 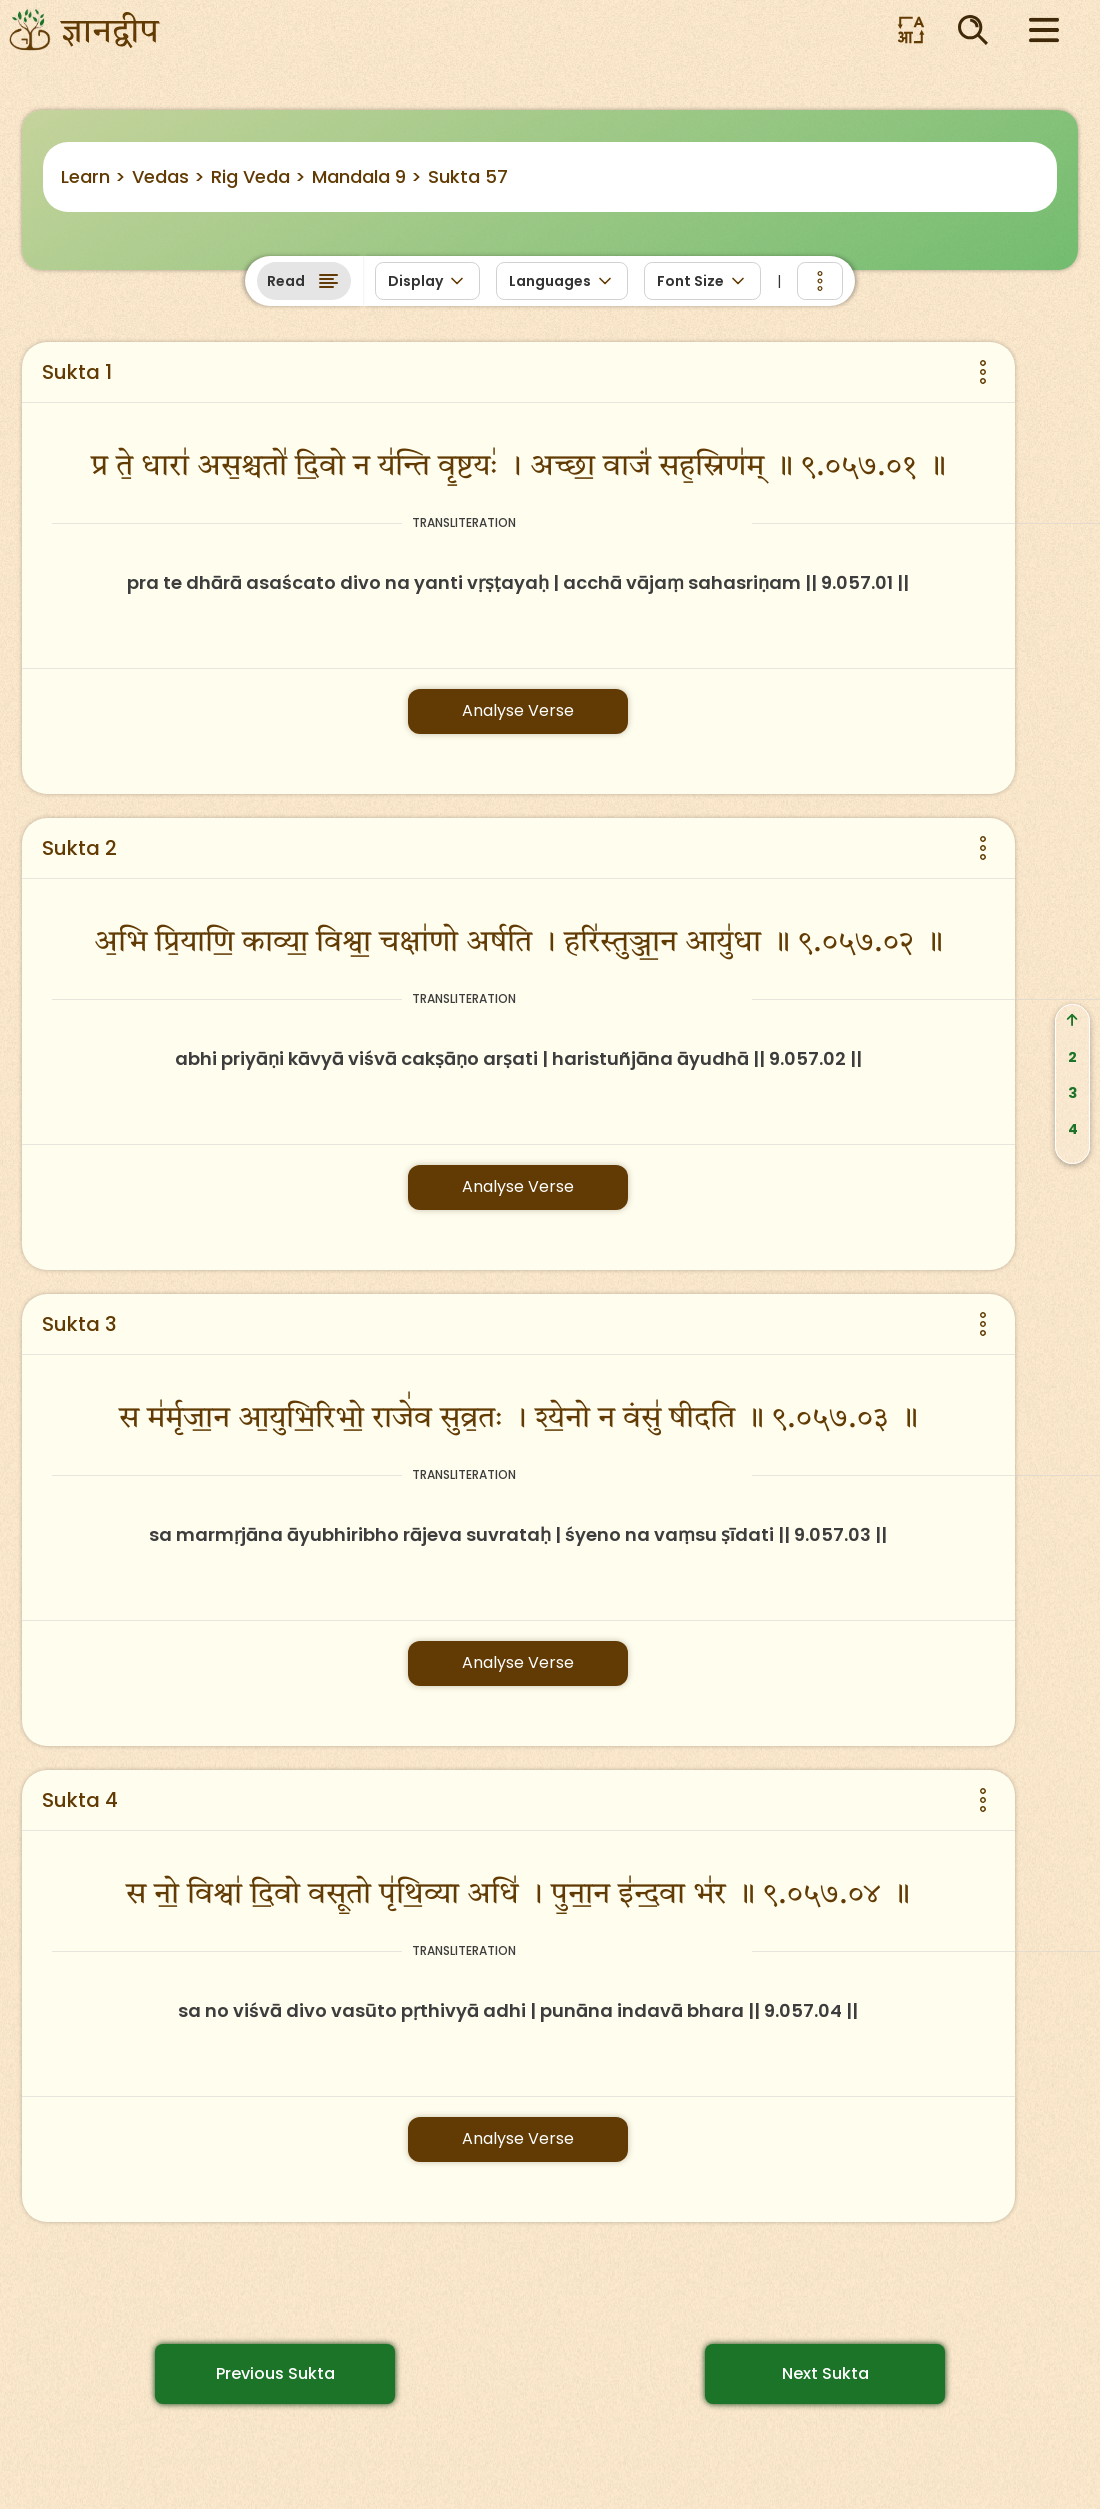 What do you see at coordinates (93, 176) in the screenshot?
I see `Learn >` at bounding box center [93, 176].